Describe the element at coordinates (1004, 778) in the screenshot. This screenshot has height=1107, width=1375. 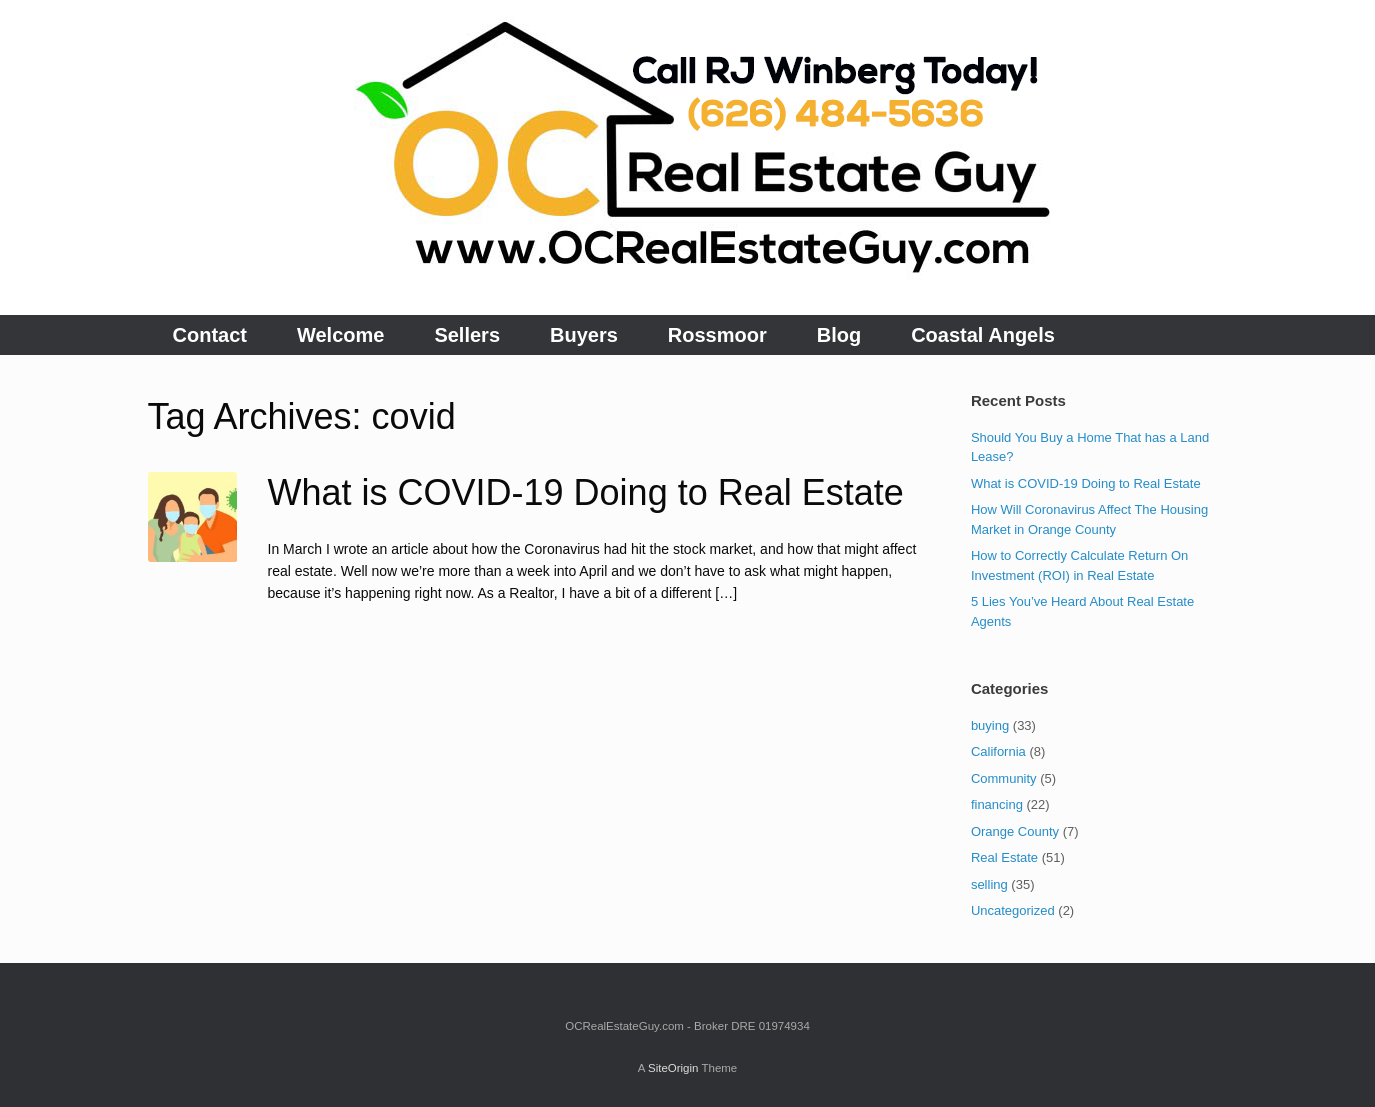
I see `Community` at that location.